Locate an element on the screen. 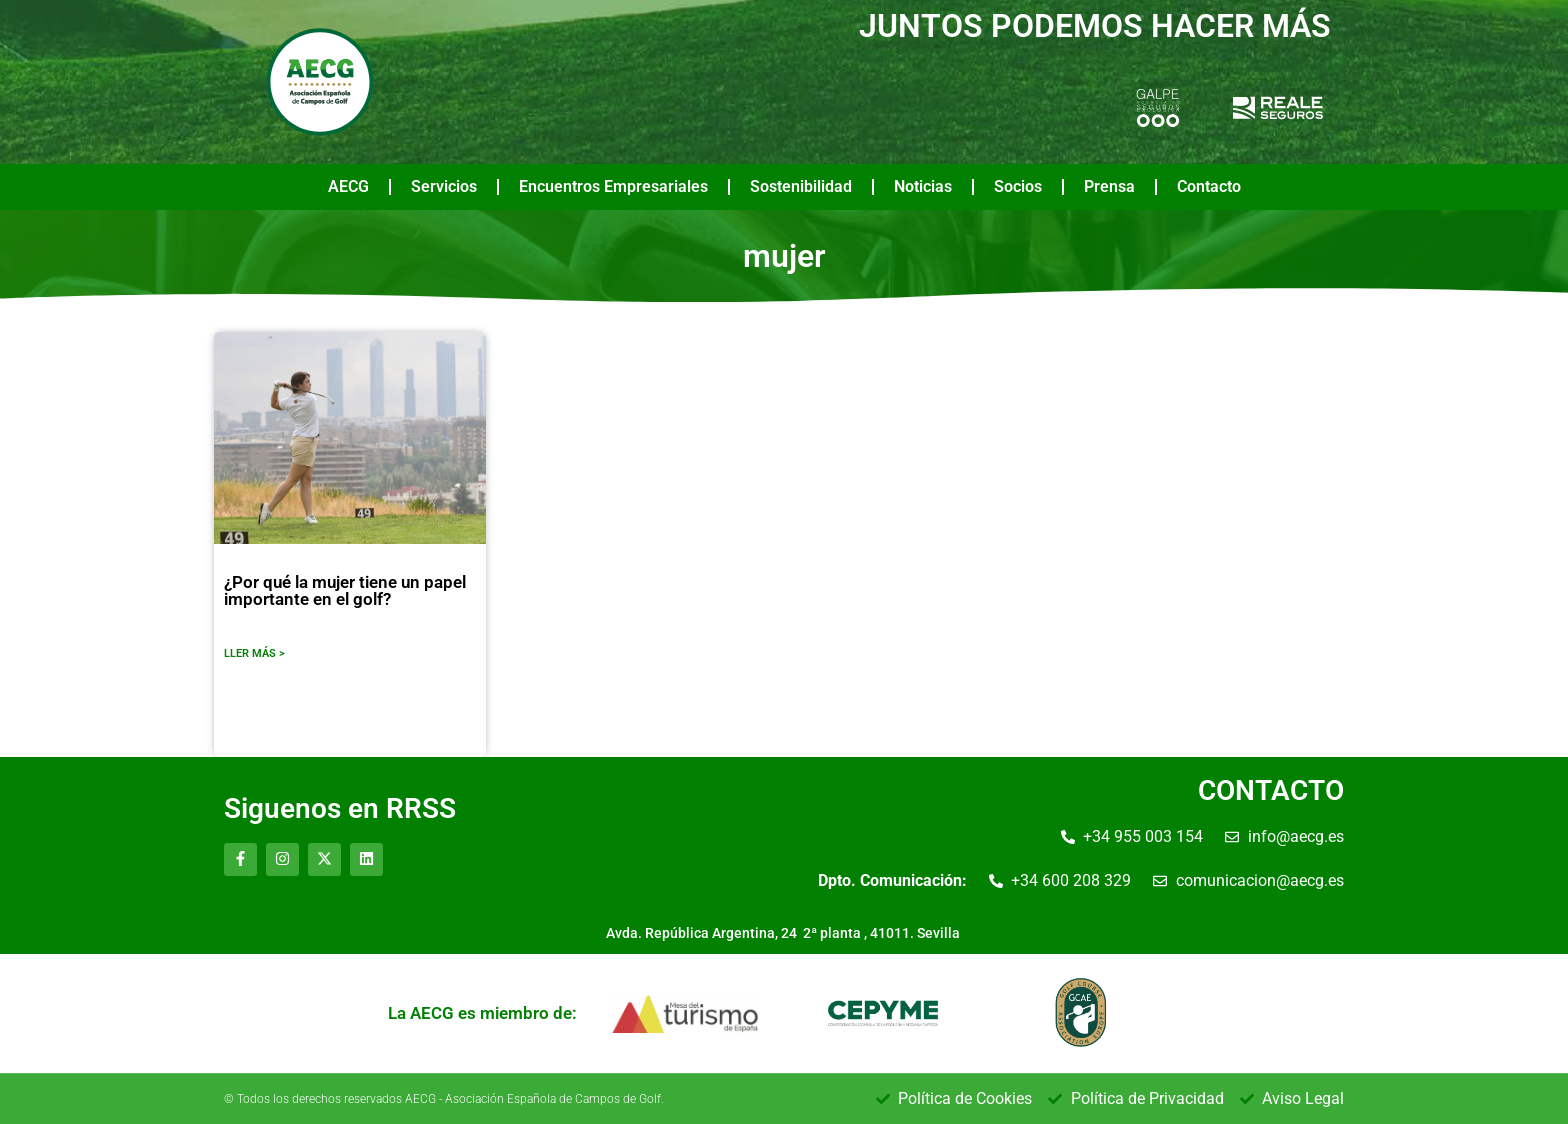 The image size is (1568, 1124). Encuentros Empresariales is located at coordinates (613, 186).